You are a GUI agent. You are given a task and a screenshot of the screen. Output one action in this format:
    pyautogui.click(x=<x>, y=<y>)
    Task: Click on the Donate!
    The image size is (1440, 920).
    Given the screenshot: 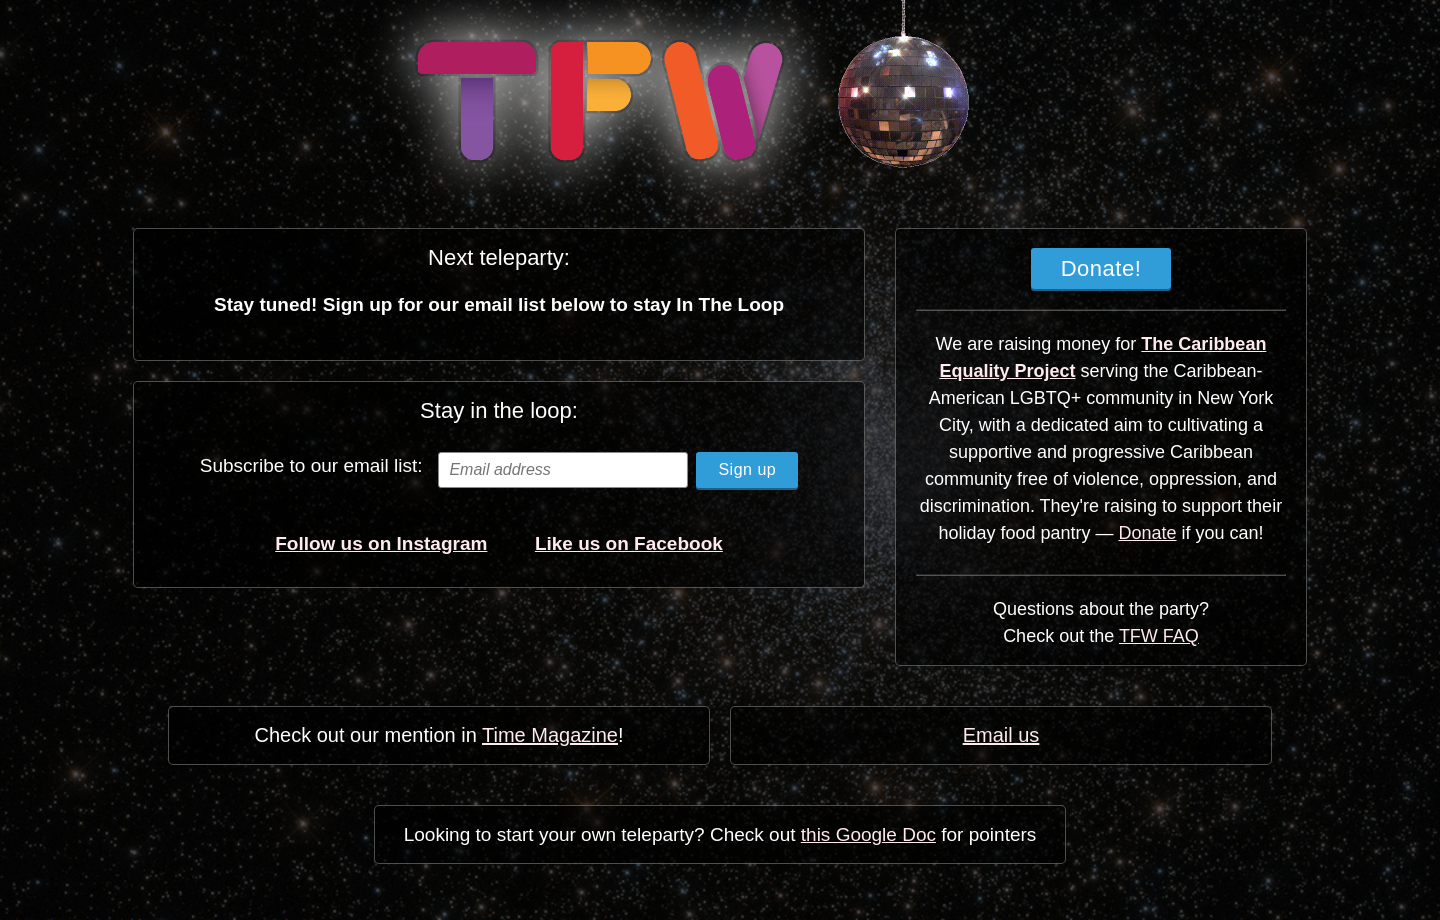 What is the action you would take?
    pyautogui.click(x=1101, y=268)
    